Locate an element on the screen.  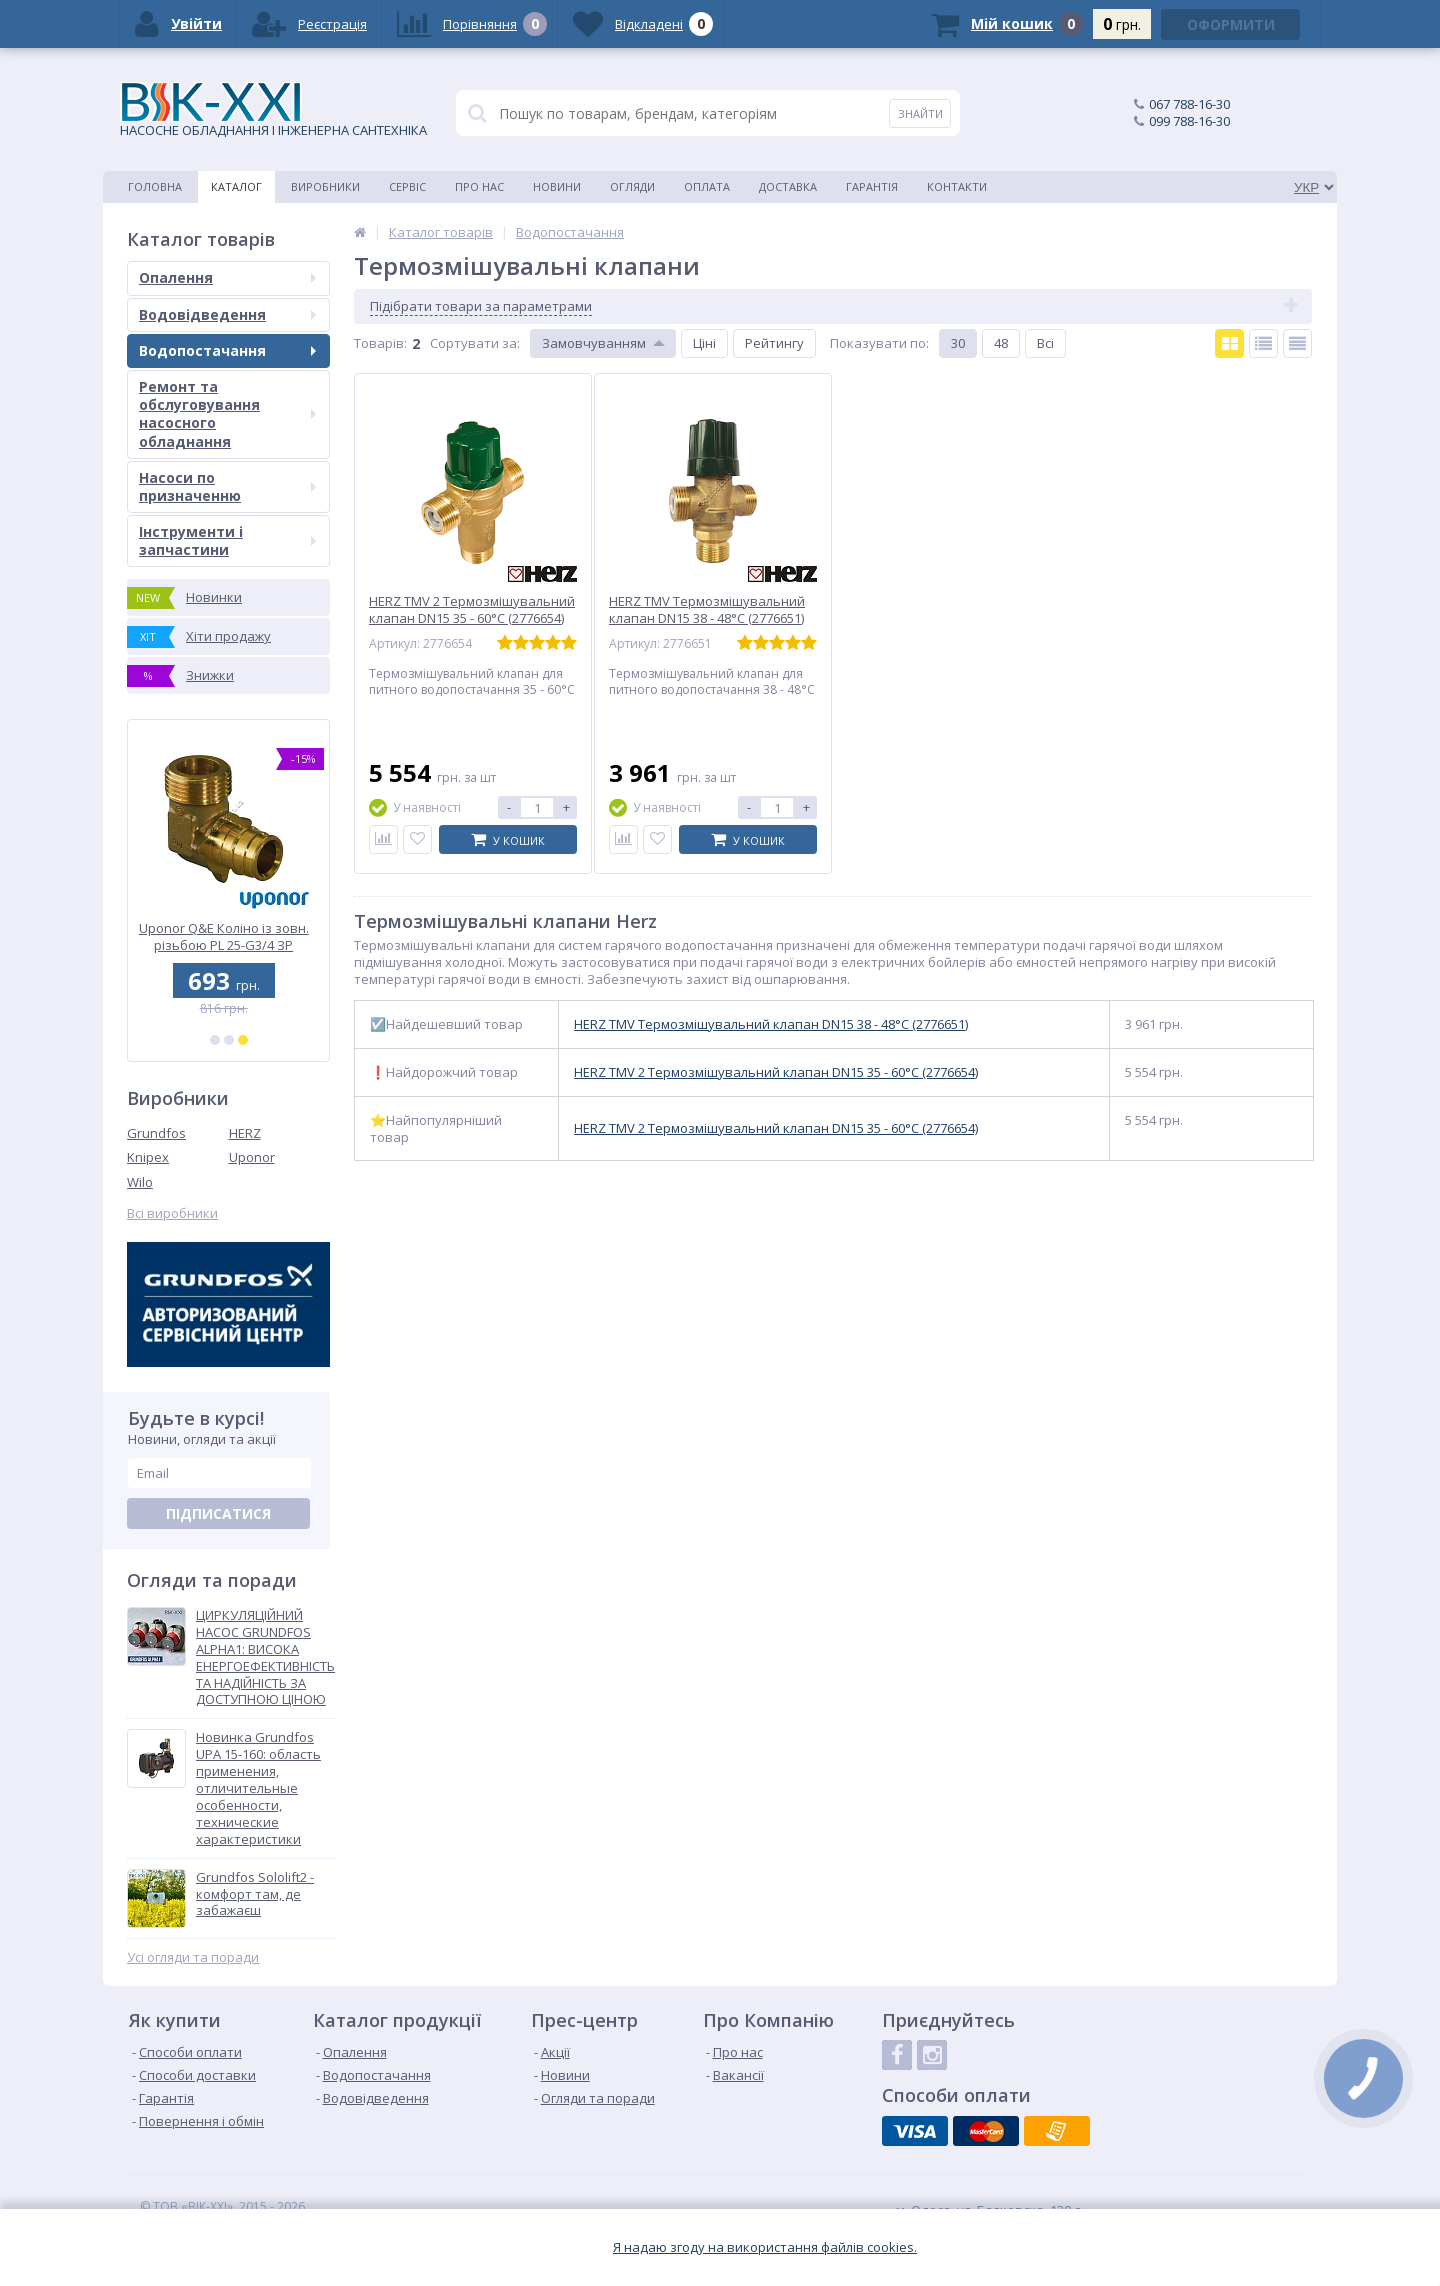
ЦИРКУЛЯЦІЙНИЙ НАСОС GRUNDFOS ALPHA1: ВИСОКА ЕНЕРГОЕФЕКТИВНІСТЬ ТА НАДІЙНІСТЬ ЗА ДОСТУПНОЮ ЦІНОЮ is located at coordinates (265, 1657).